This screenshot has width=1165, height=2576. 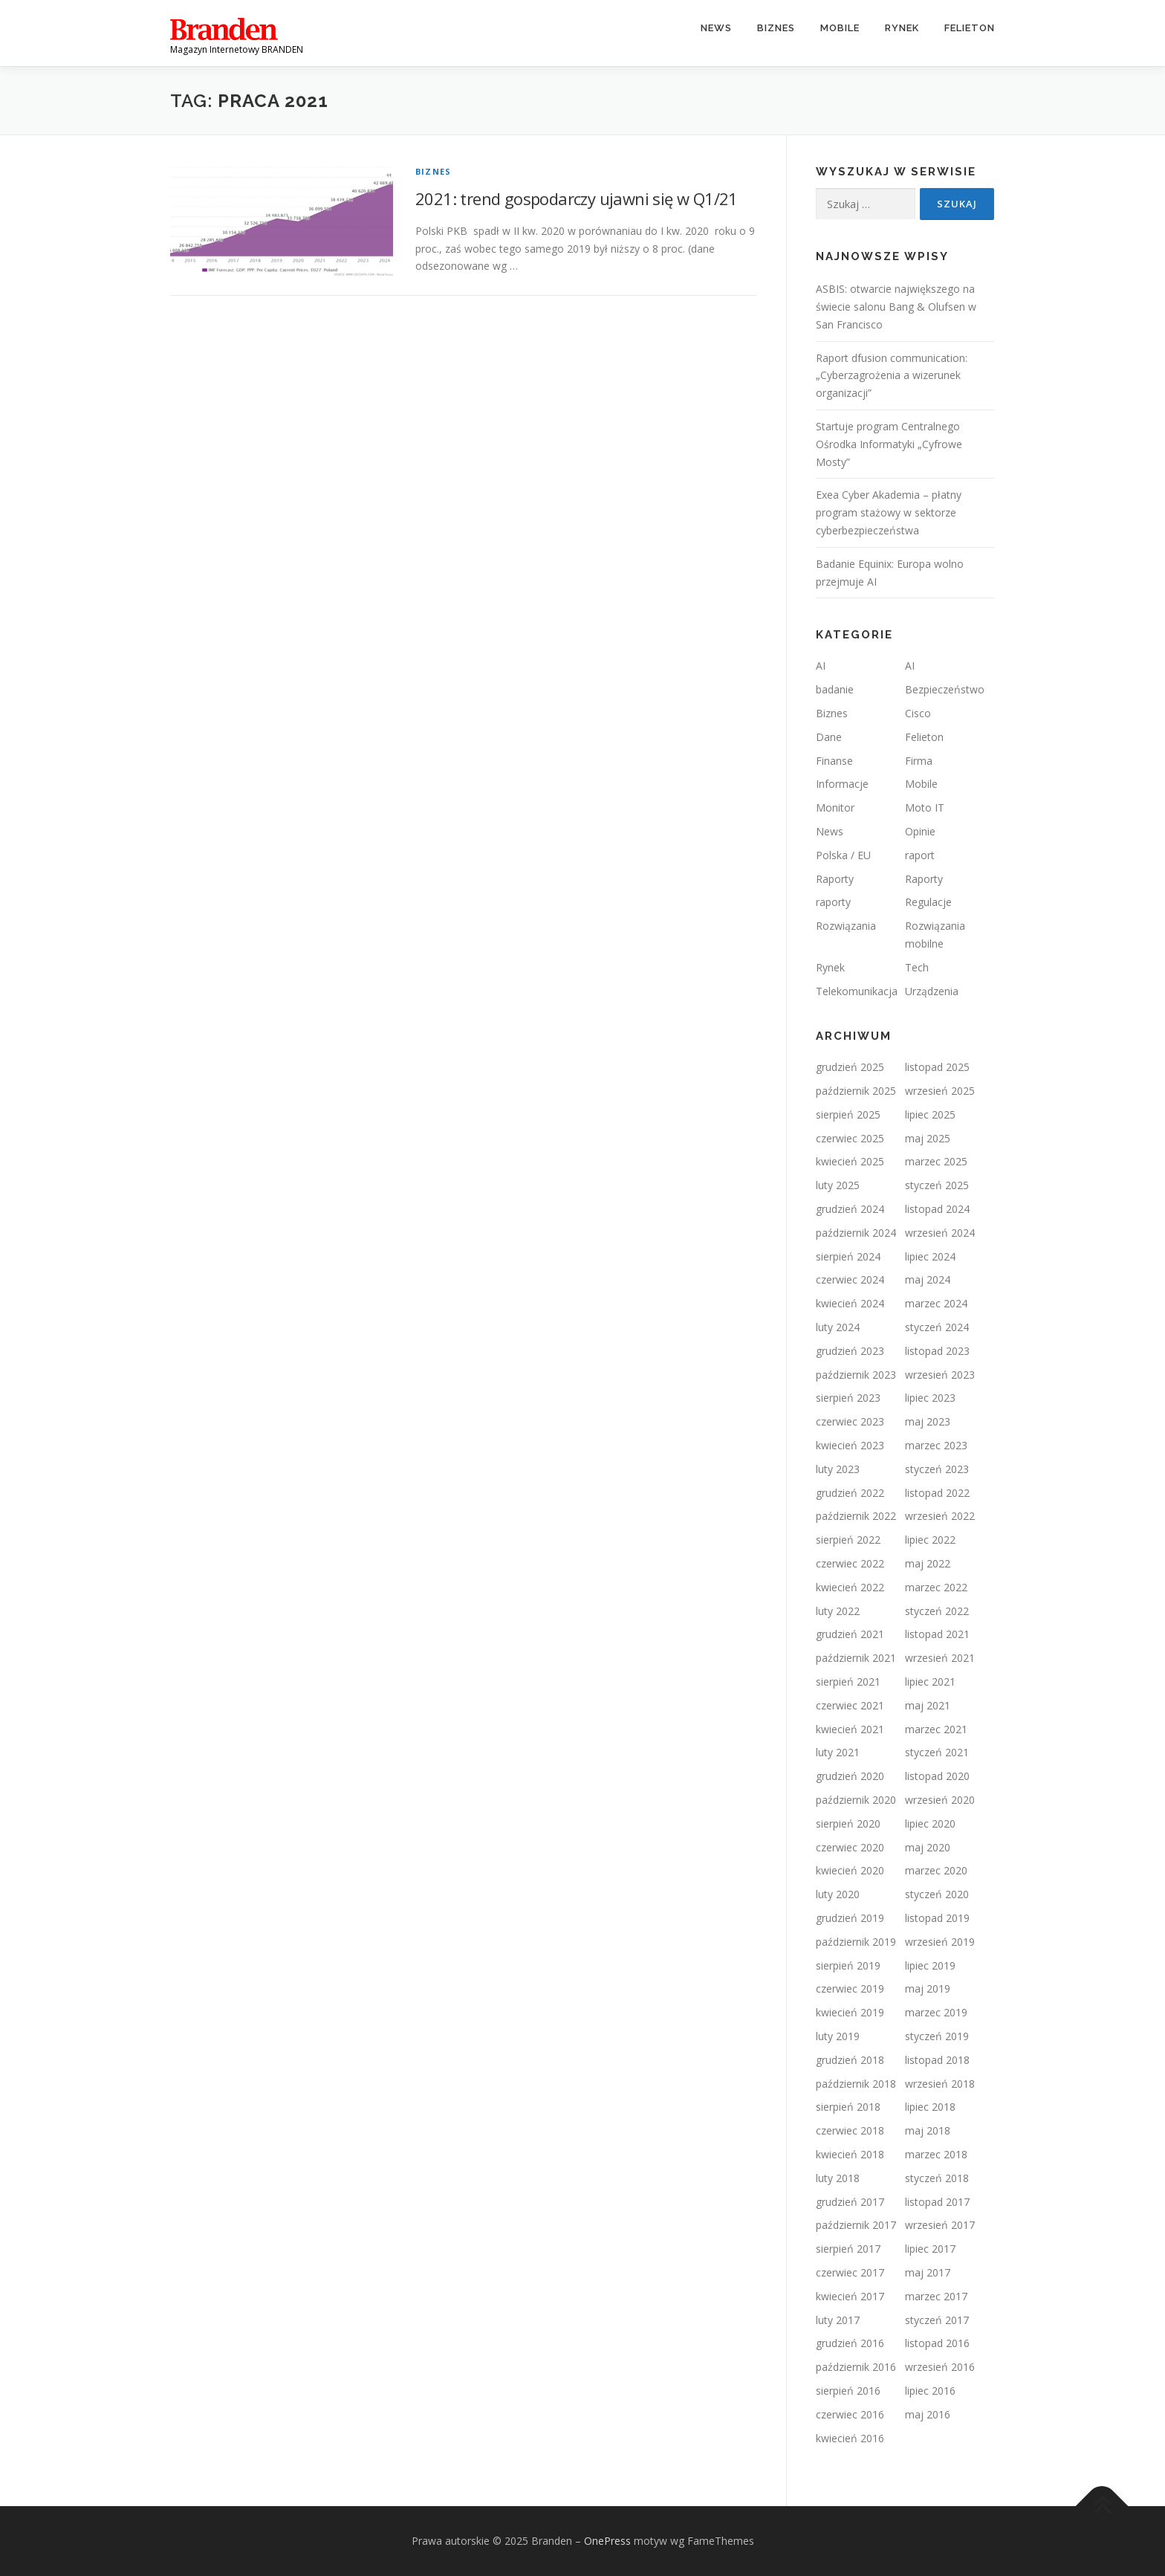 I want to click on grudzień 2020, so click(x=850, y=1776).